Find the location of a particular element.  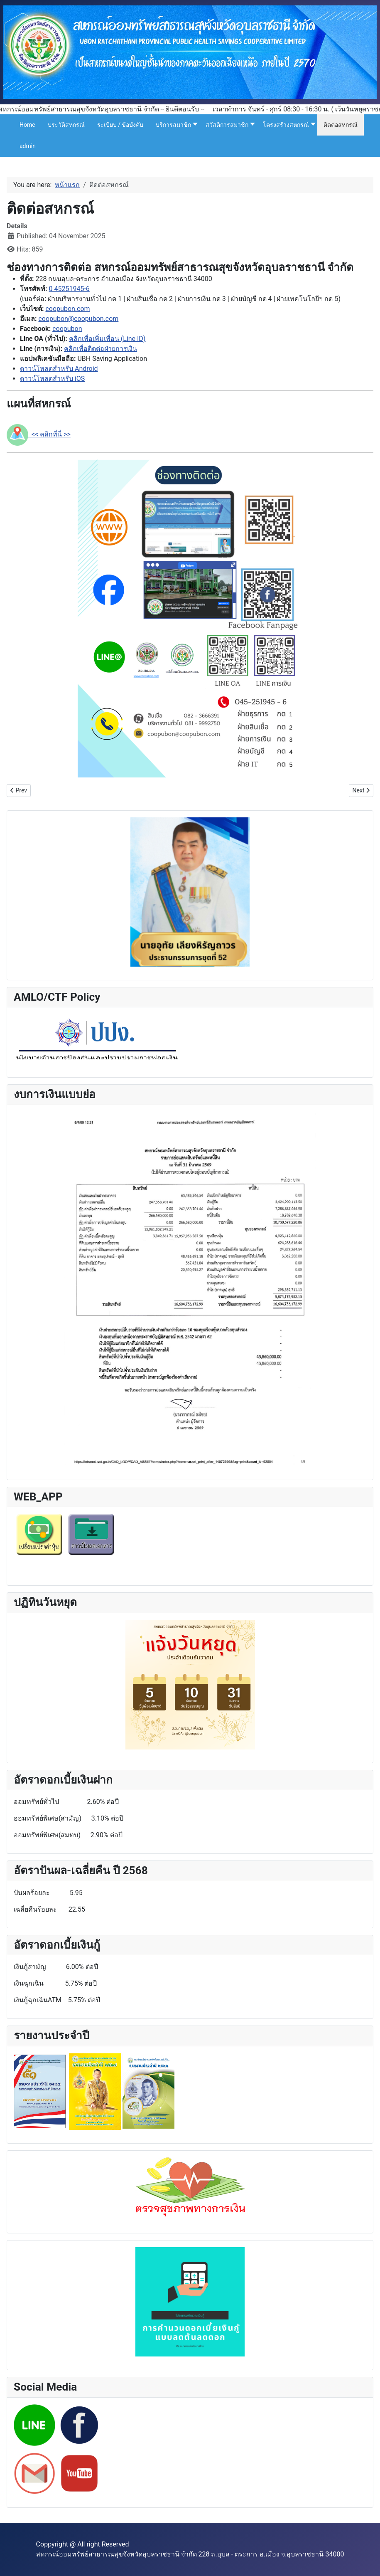

ดาวน์โหลดสำหรับ Android is located at coordinates (59, 369).